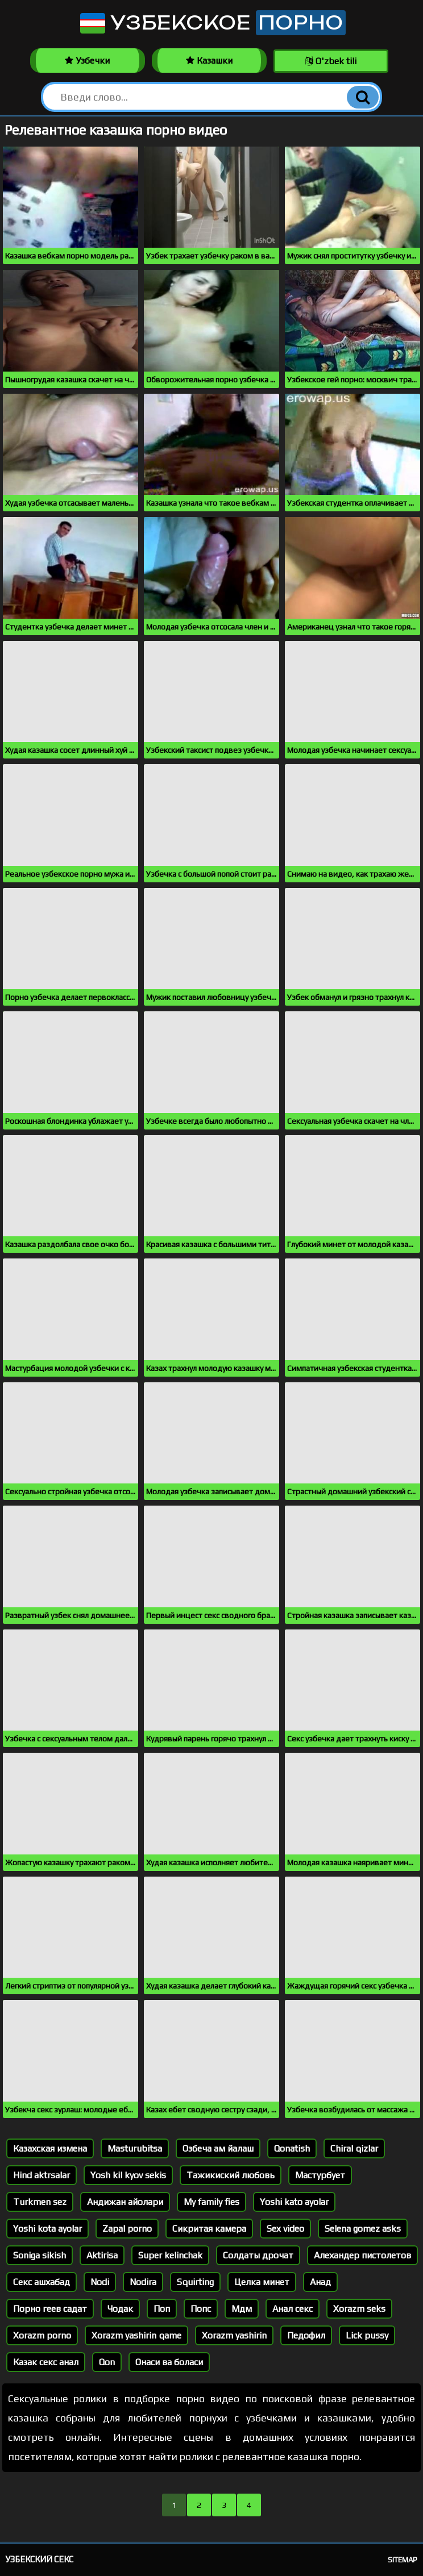 The image size is (423, 2576). What do you see at coordinates (128, 2175) in the screenshot?
I see `Yosh kil kyov sekis` at bounding box center [128, 2175].